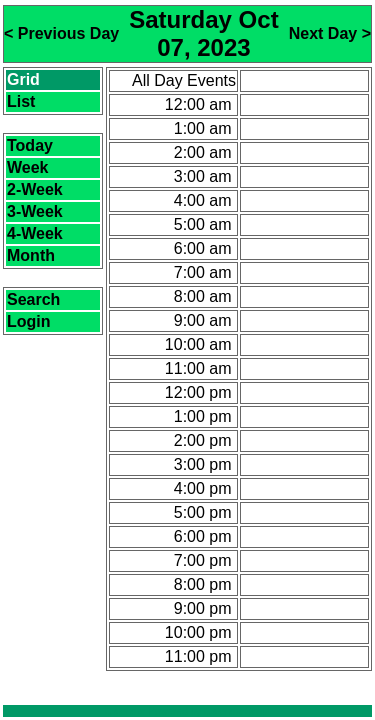  Describe the element at coordinates (35, 211) in the screenshot. I see `3-Week` at that location.